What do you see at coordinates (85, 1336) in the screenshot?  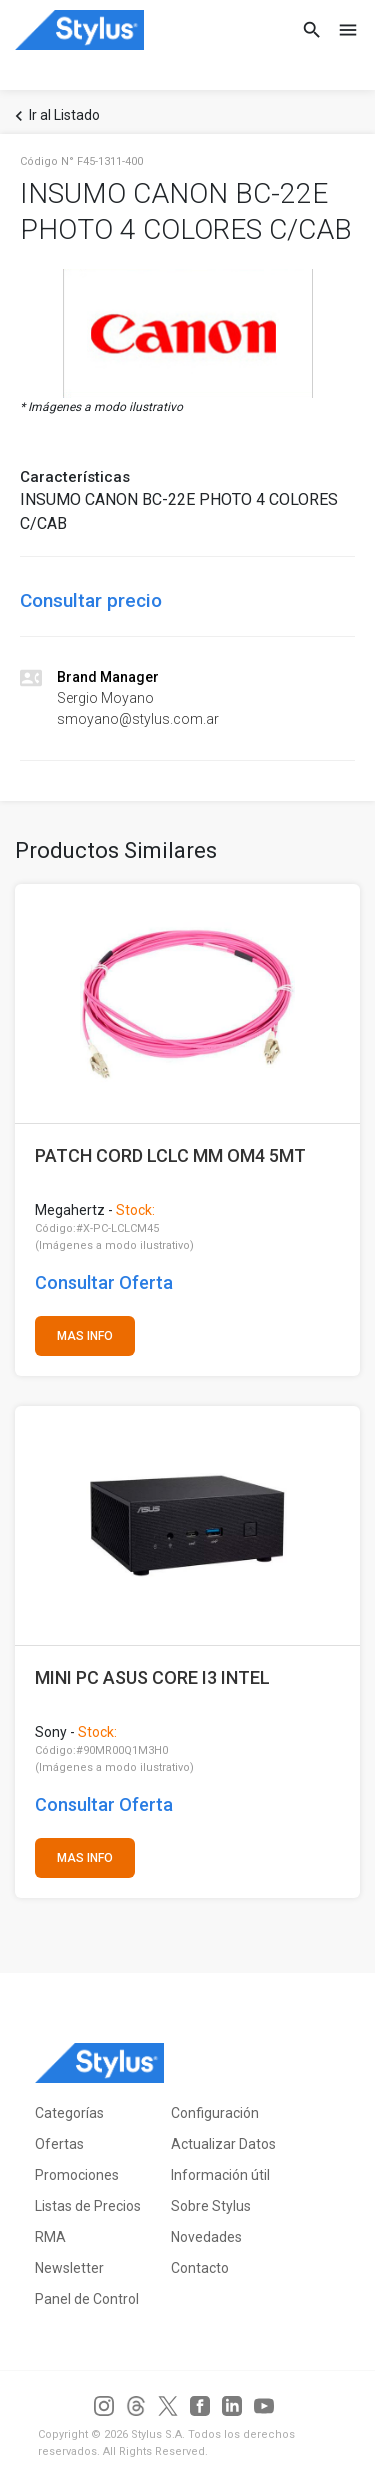 I see `MAS INFO` at bounding box center [85, 1336].